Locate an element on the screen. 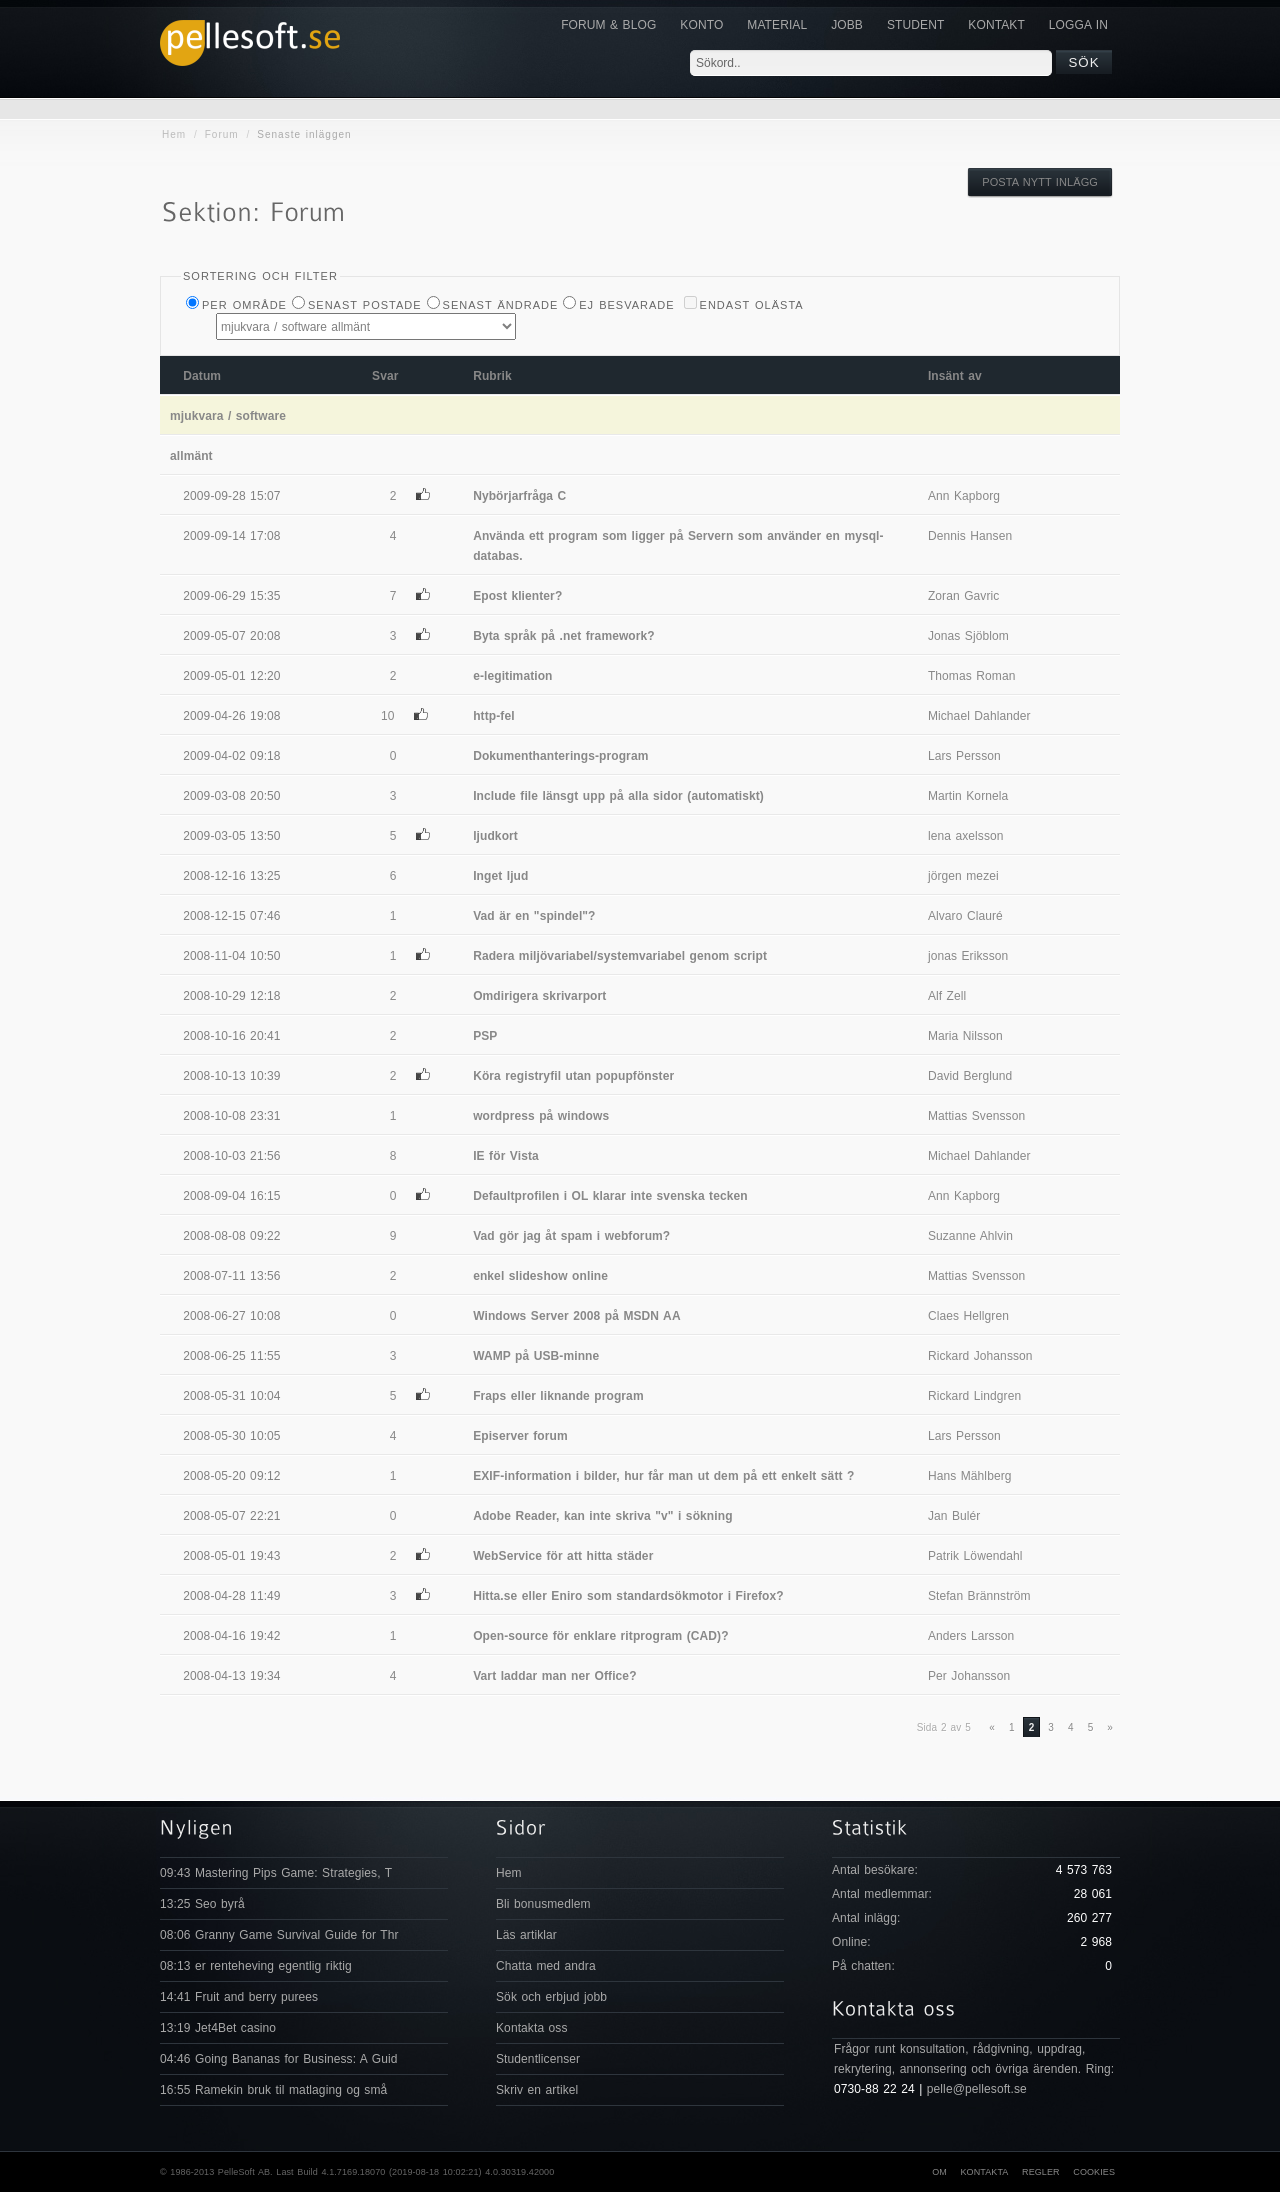  lena axelsson is located at coordinates (966, 836).